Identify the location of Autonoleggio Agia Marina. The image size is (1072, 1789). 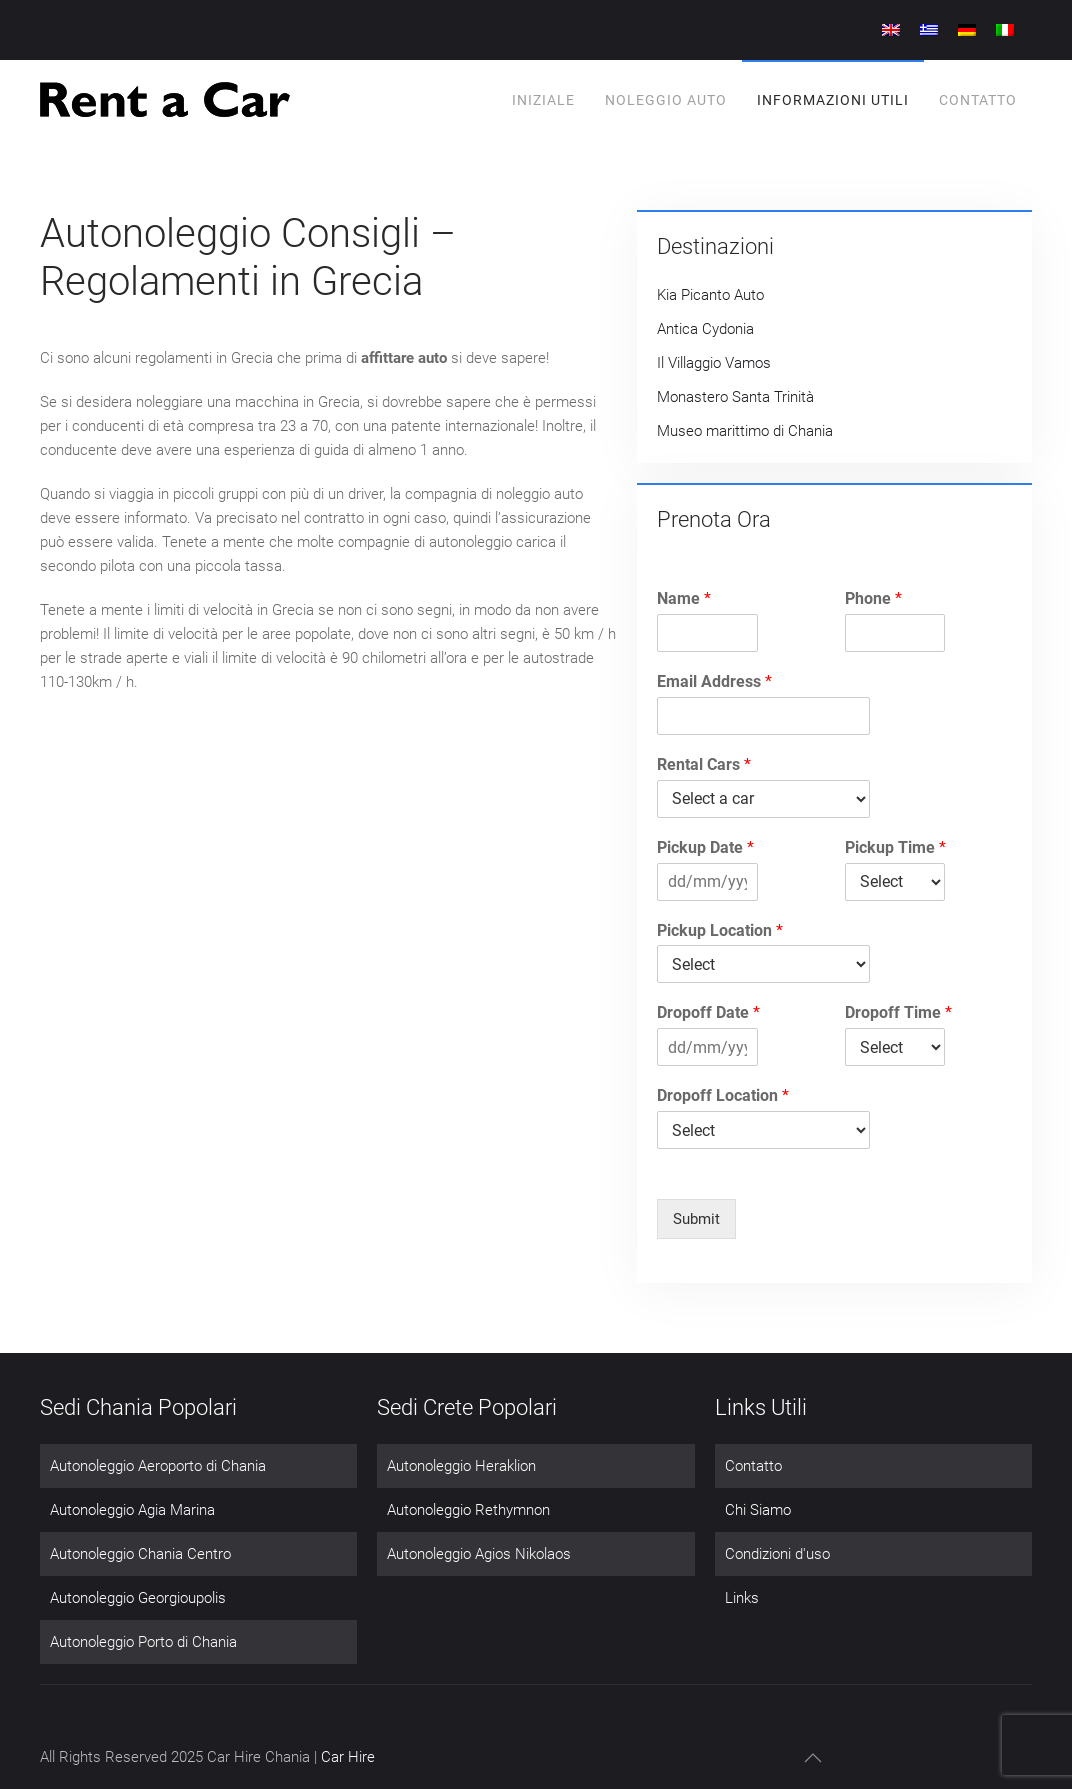
(132, 1510).